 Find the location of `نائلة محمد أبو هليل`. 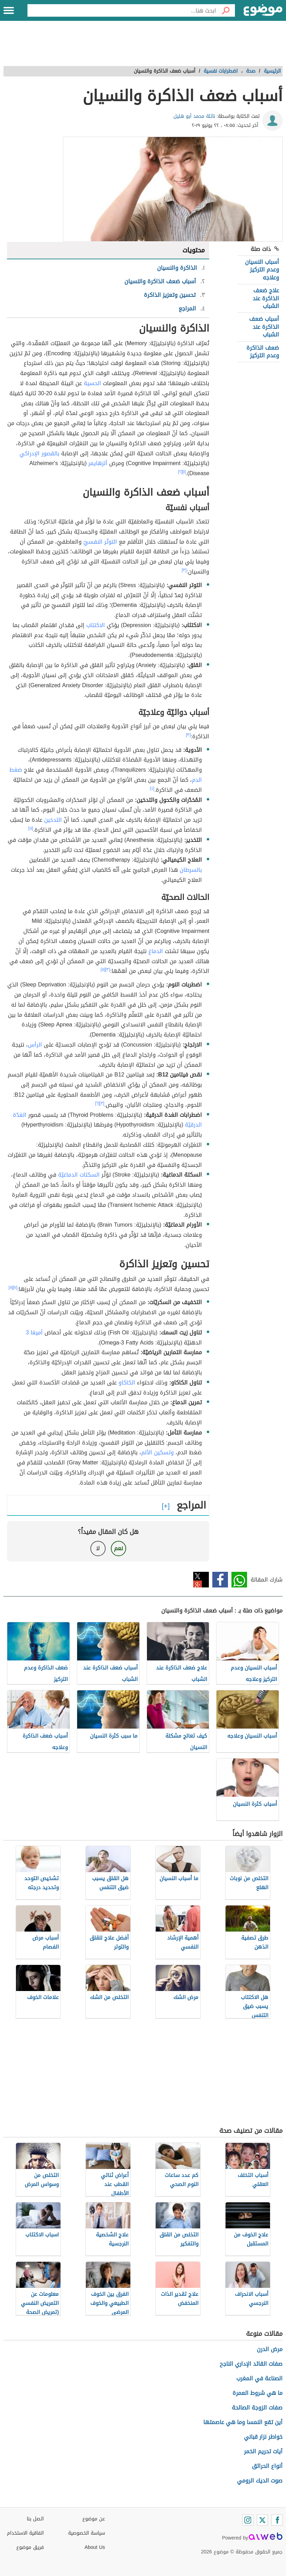

نائلة محمد أبو هليل is located at coordinates (194, 116).